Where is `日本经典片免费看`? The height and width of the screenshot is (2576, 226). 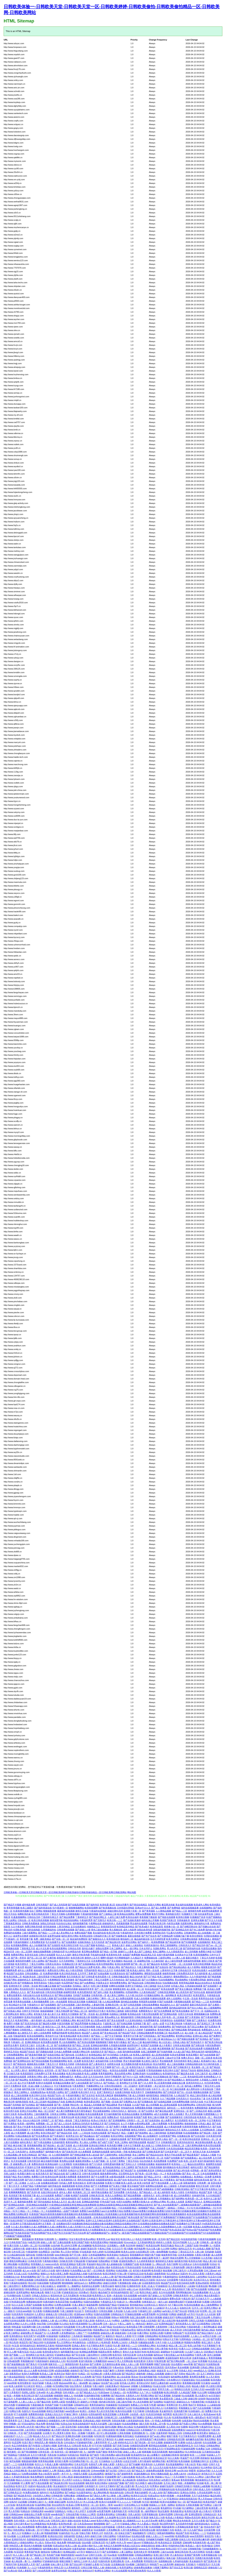 日本经典片免费看 is located at coordinates (143, 1933).